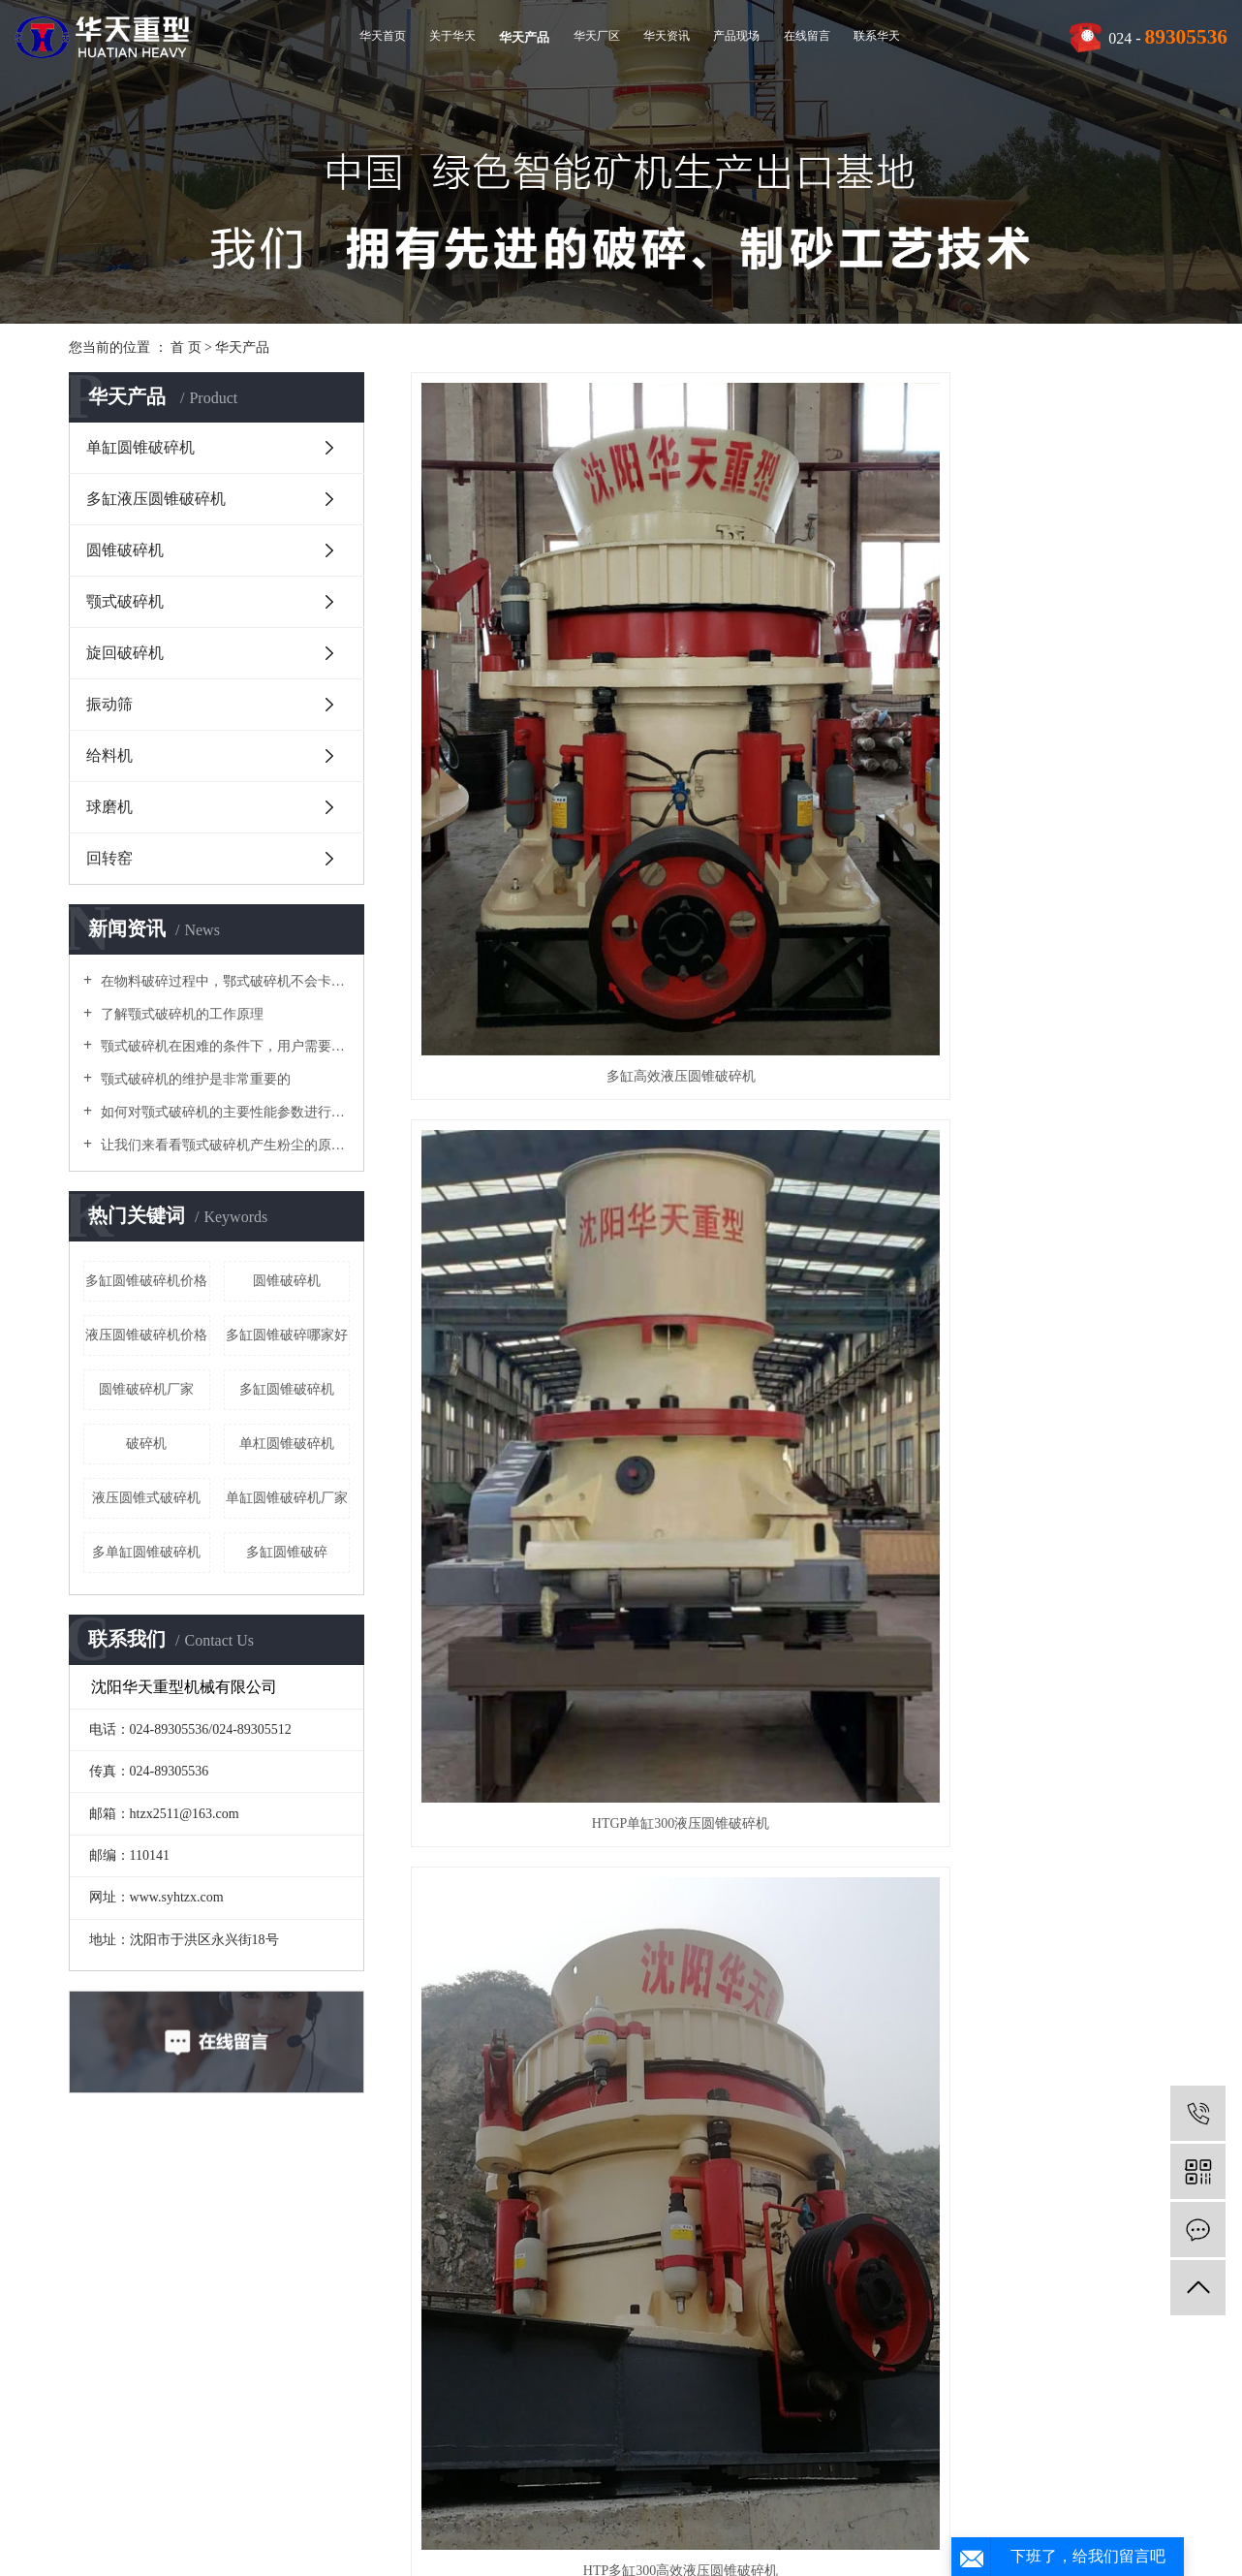 This screenshot has width=1242, height=2576. I want to click on 下一页, so click(803, 2184).